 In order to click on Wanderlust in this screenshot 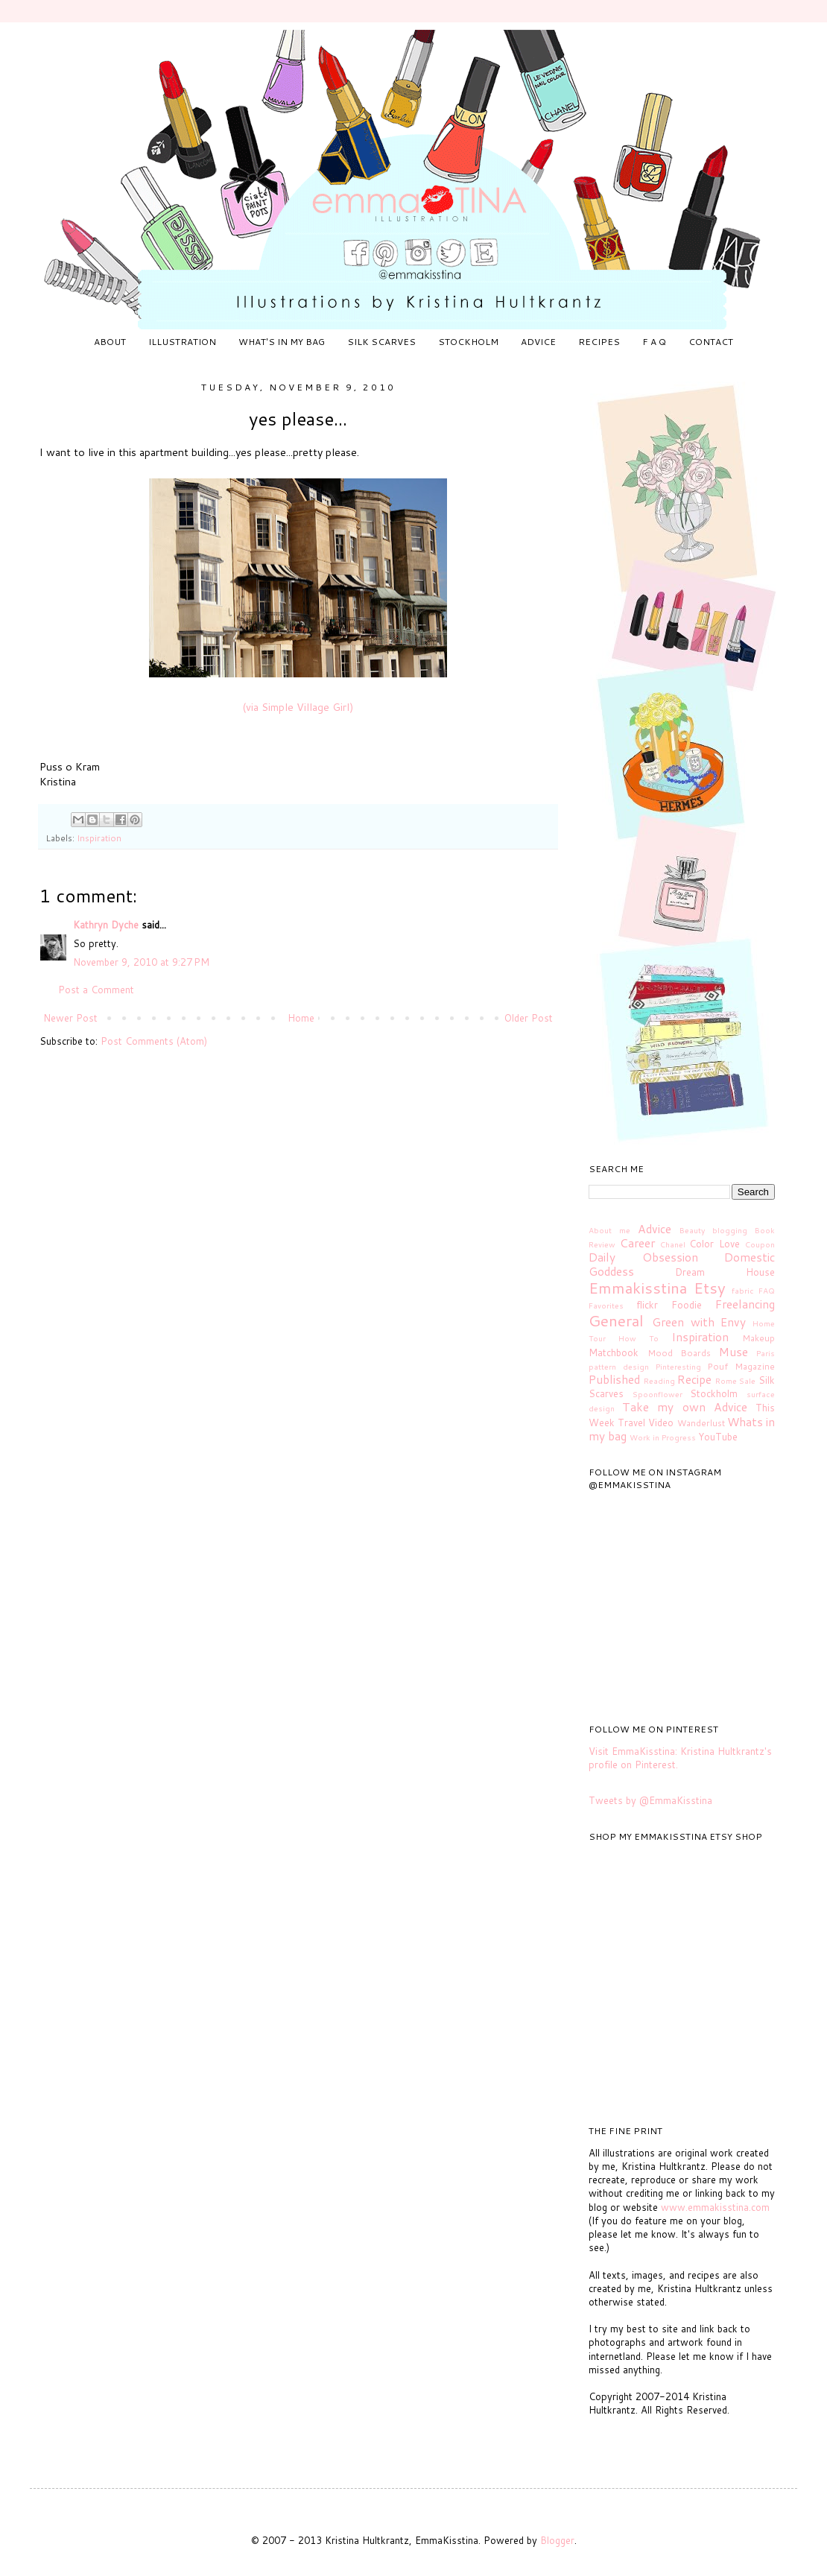, I will do `click(701, 1423)`.